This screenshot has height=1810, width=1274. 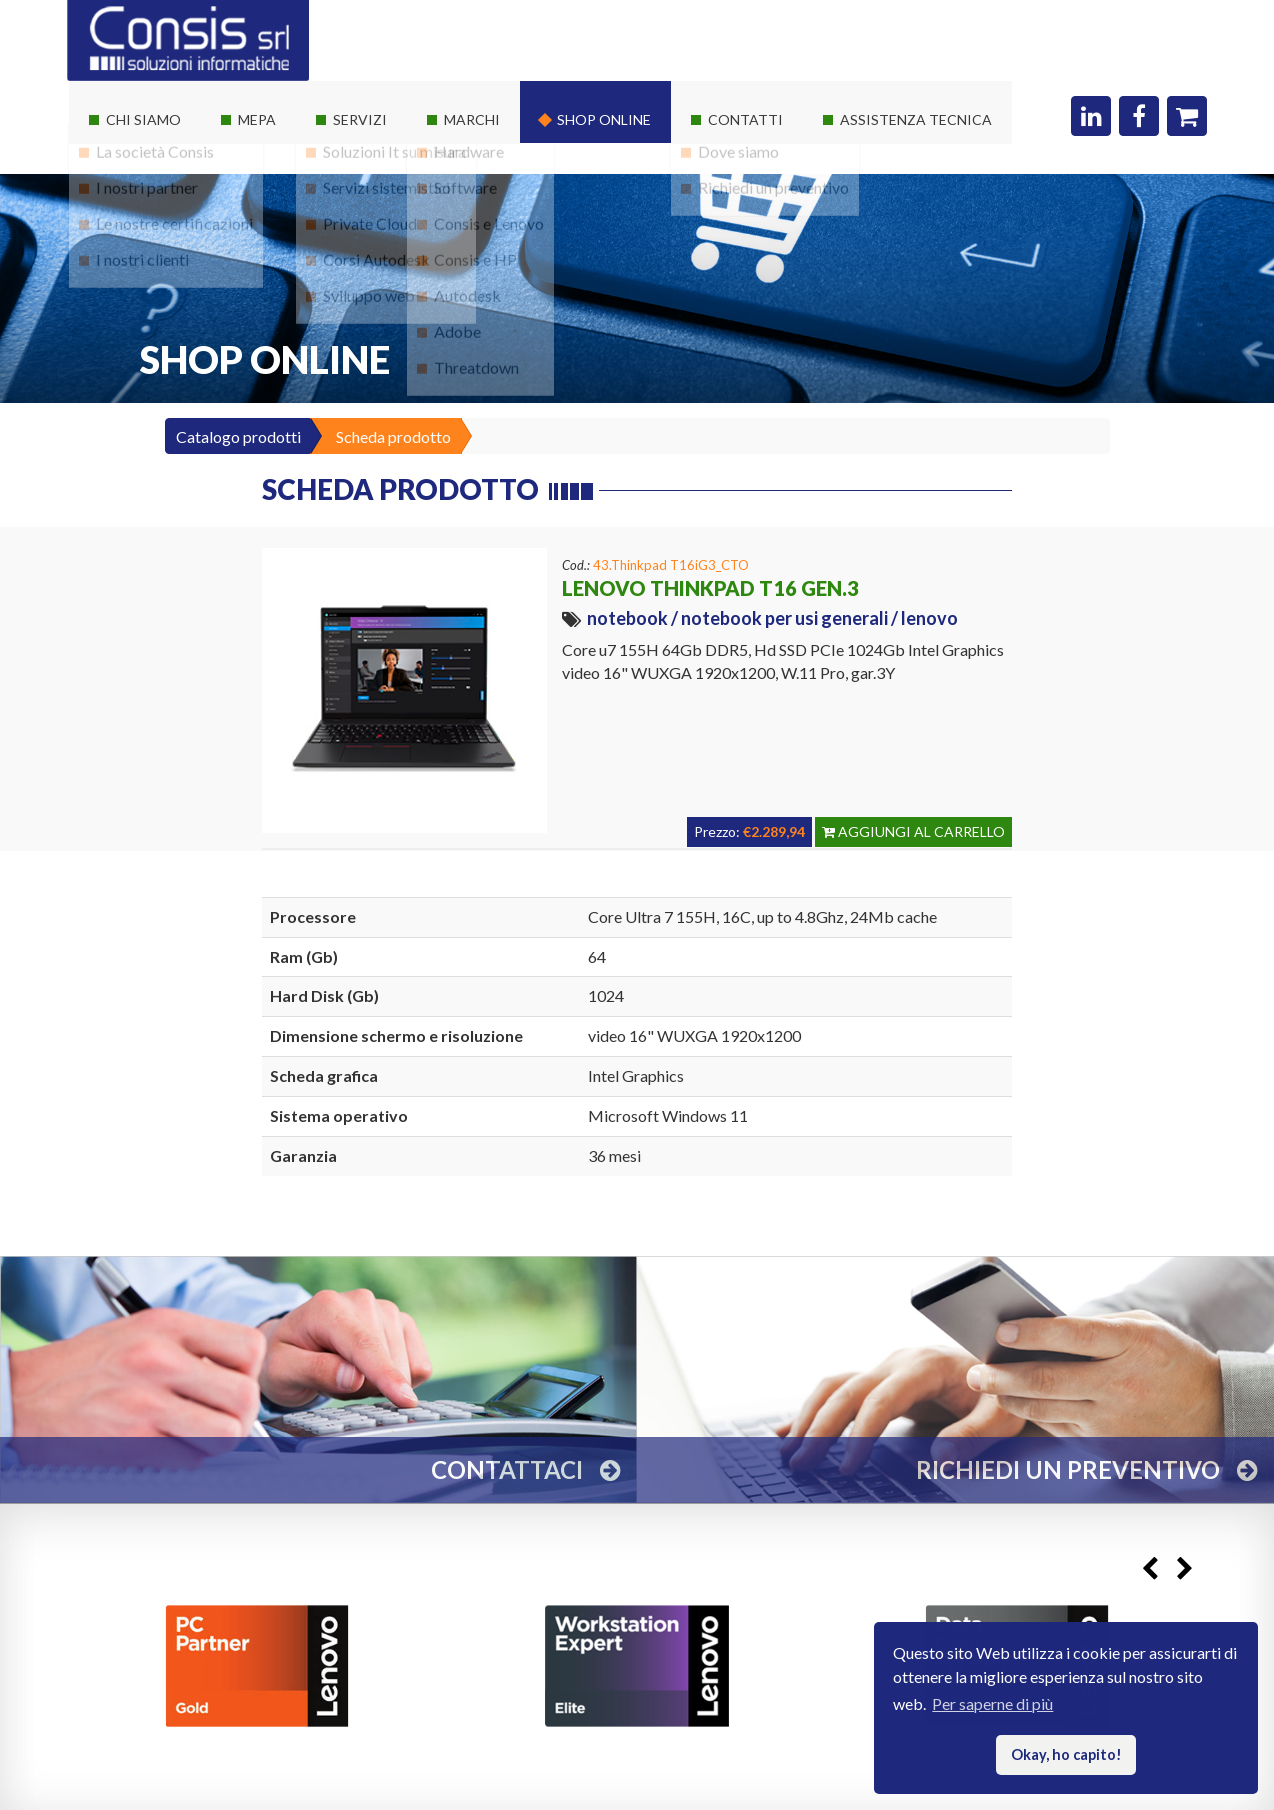 I want to click on Hardware, so click(x=469, y=163).